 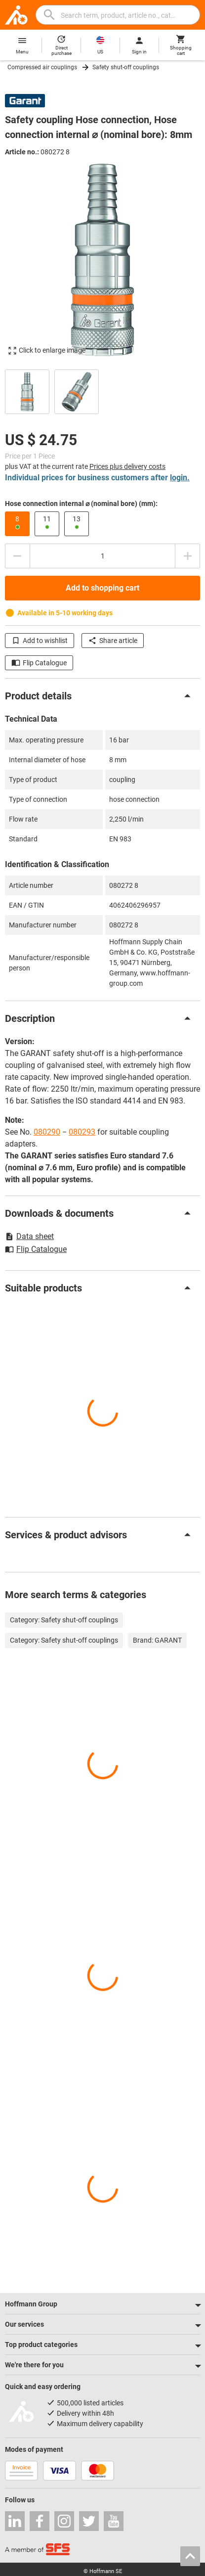 What do you see at coordinates (39, 662) in the screenshot?
I see `Flip Catalogue` at bounding box center [39, 662].